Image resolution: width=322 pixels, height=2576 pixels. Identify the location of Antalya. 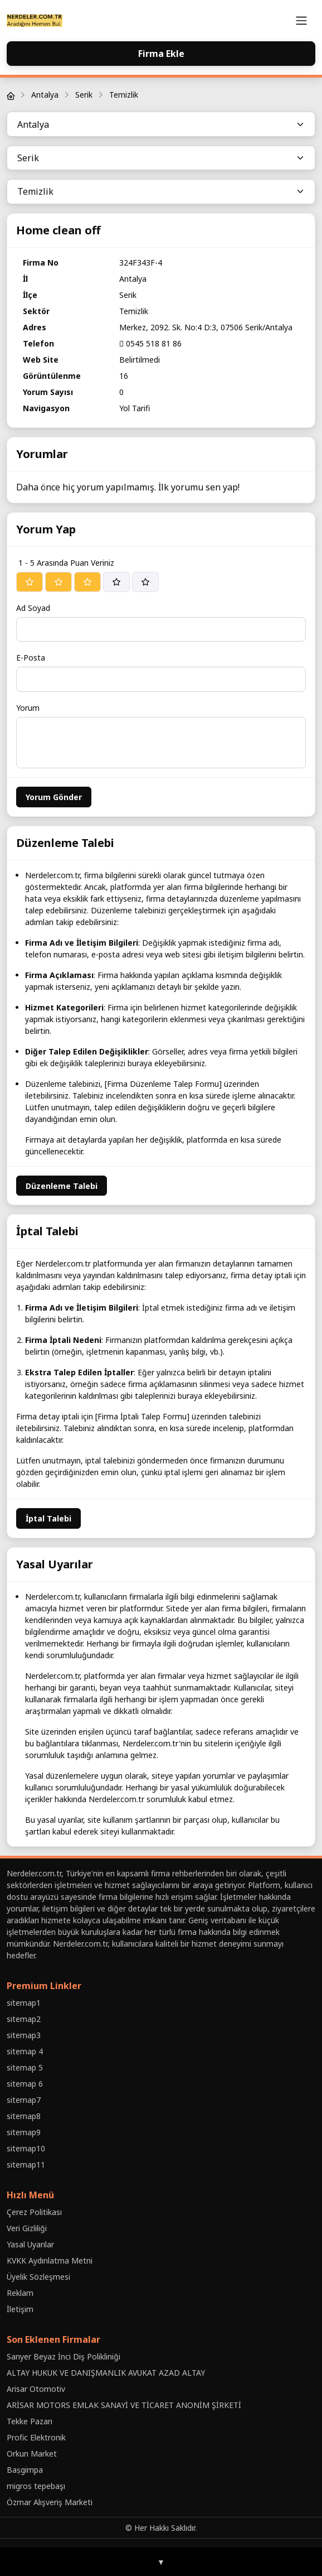
(44, 94).